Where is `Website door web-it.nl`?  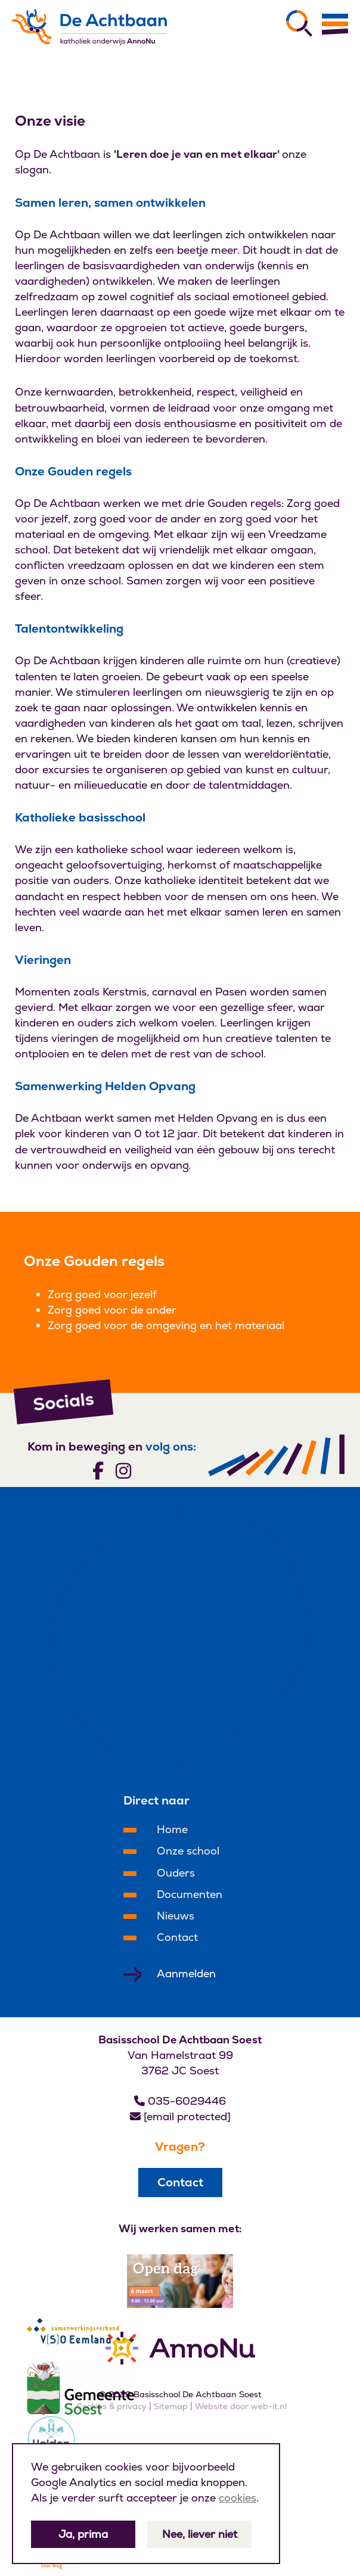
Website door web-it.nl is located at coordinates (241, 2406).